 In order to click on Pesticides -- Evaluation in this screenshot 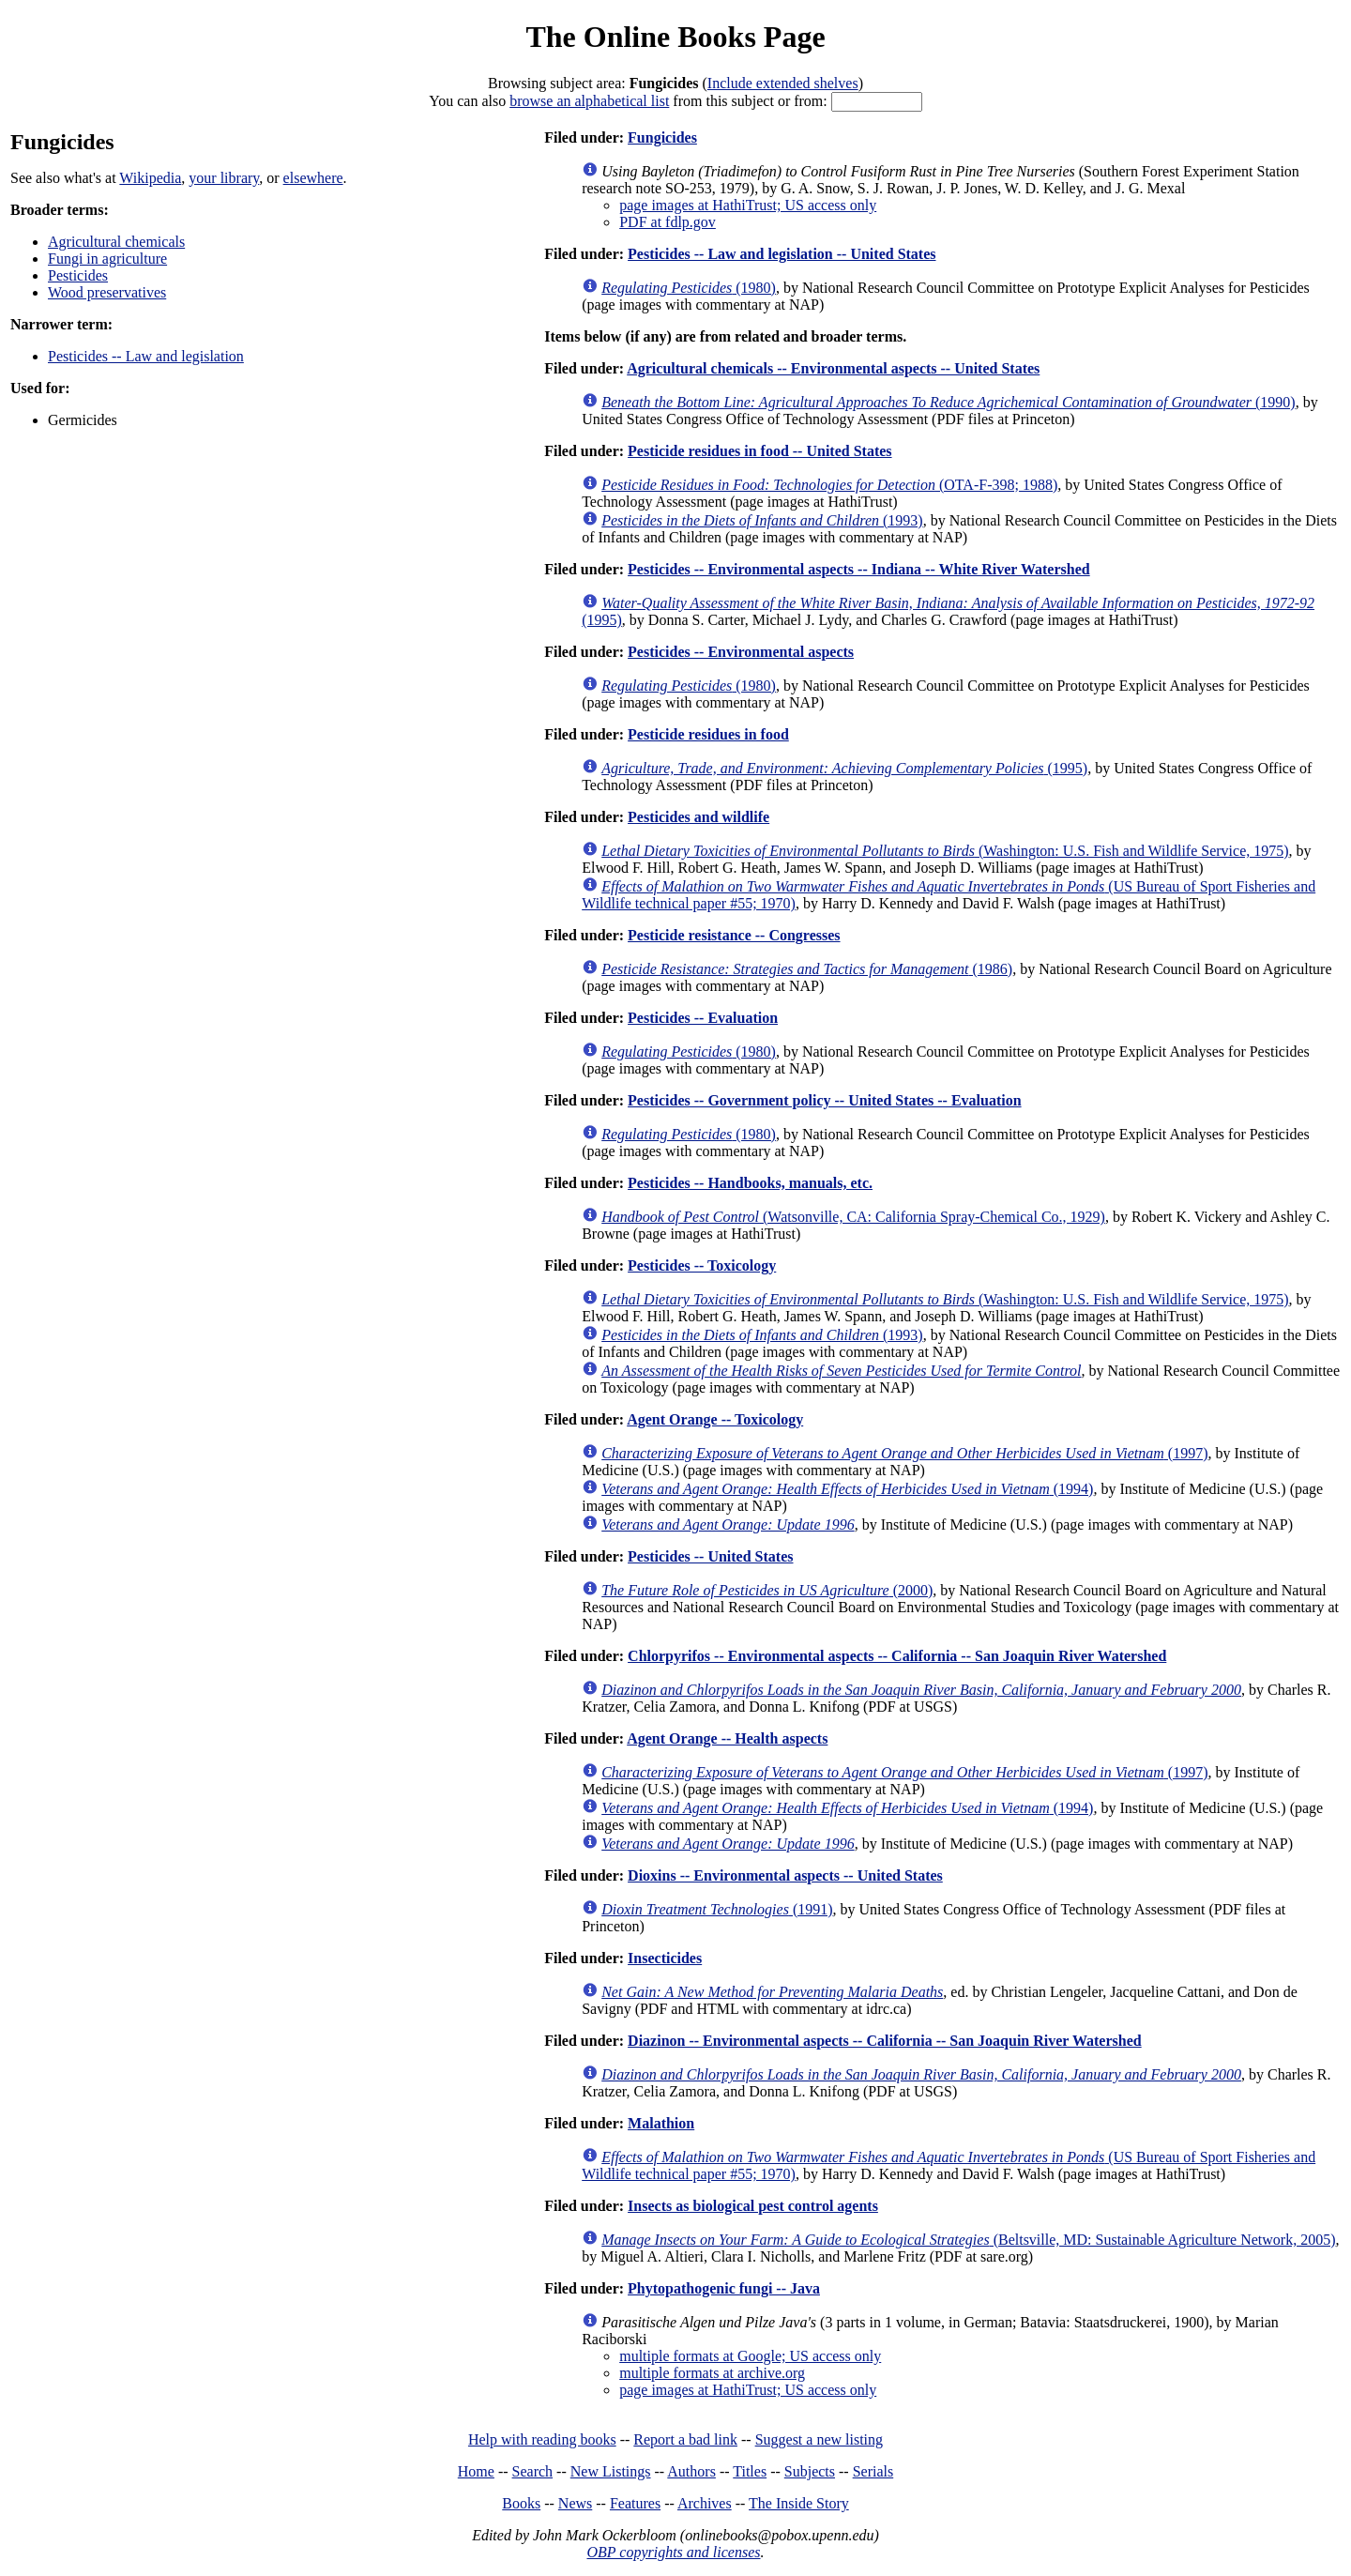, I will do `click(703, 1018)`.